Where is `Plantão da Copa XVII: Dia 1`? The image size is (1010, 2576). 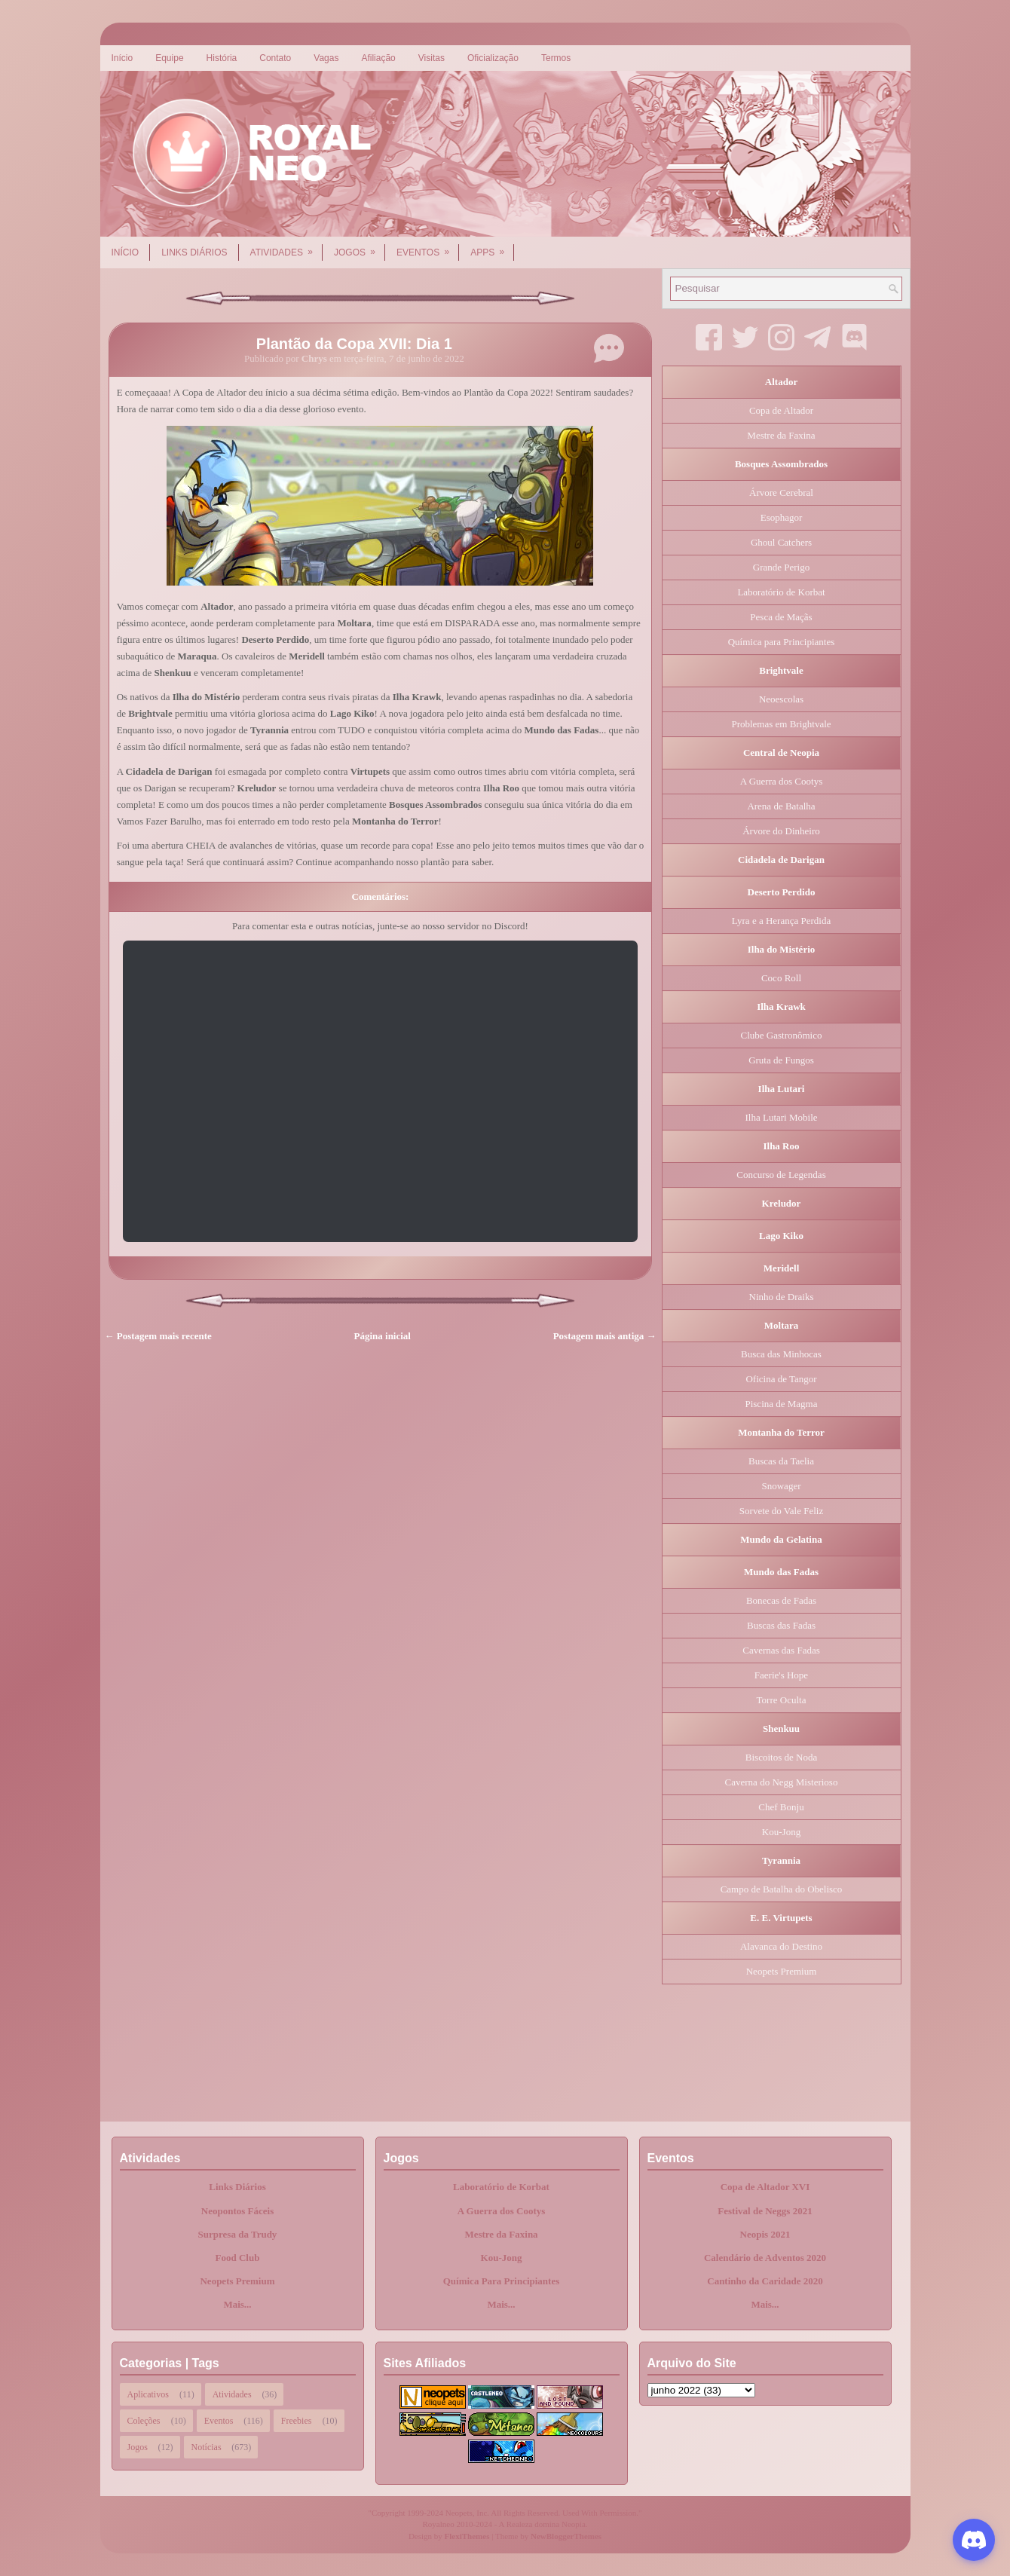 Plantão da Copa XVII: Dia 1 is located at coordinates (354, 343).